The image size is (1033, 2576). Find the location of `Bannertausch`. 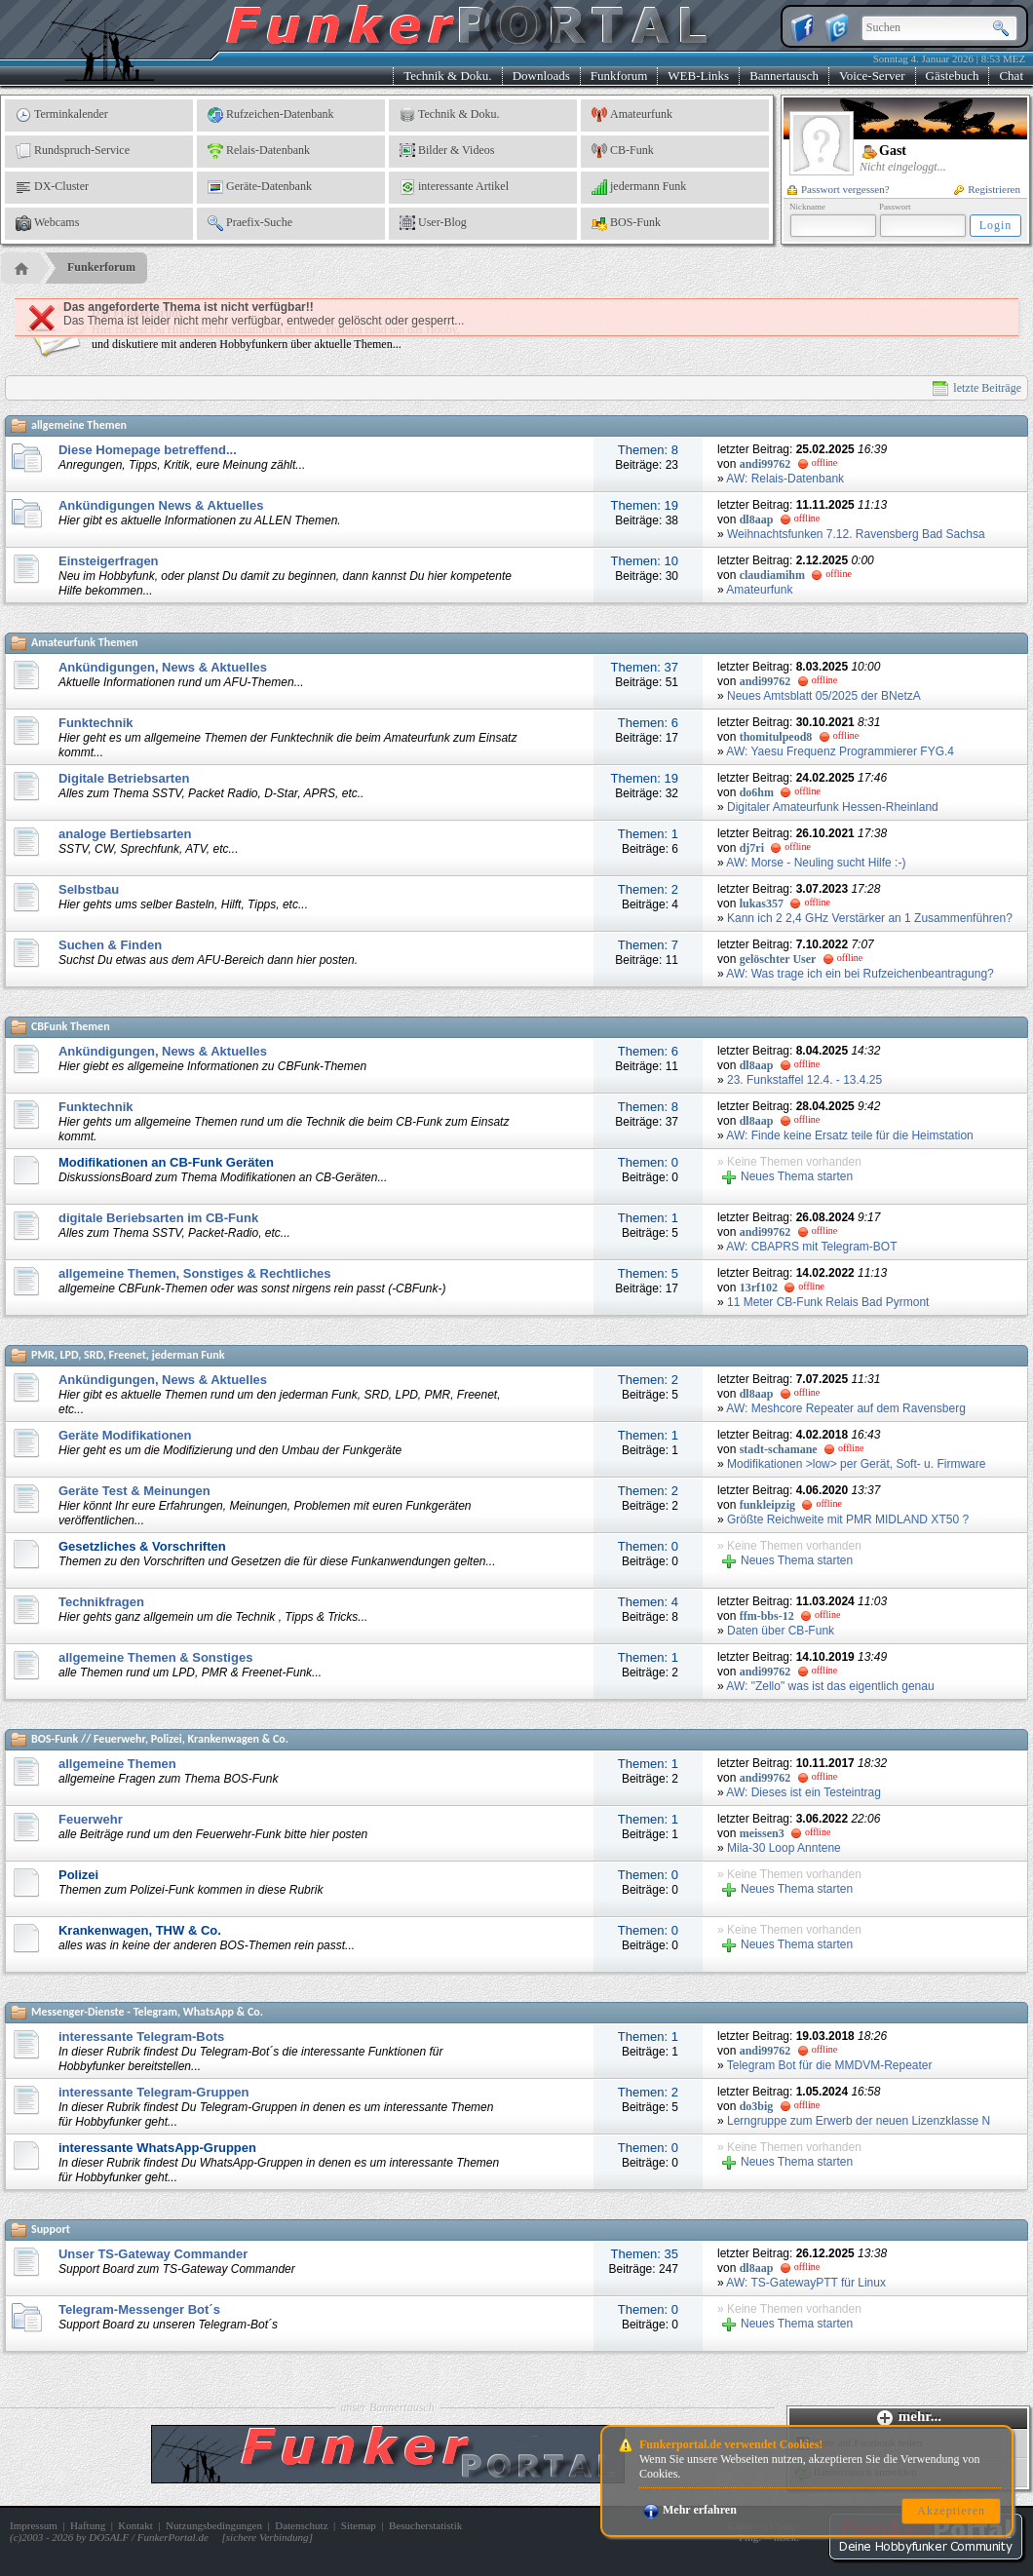

Bannertausch is located at coordinates (784, 75).